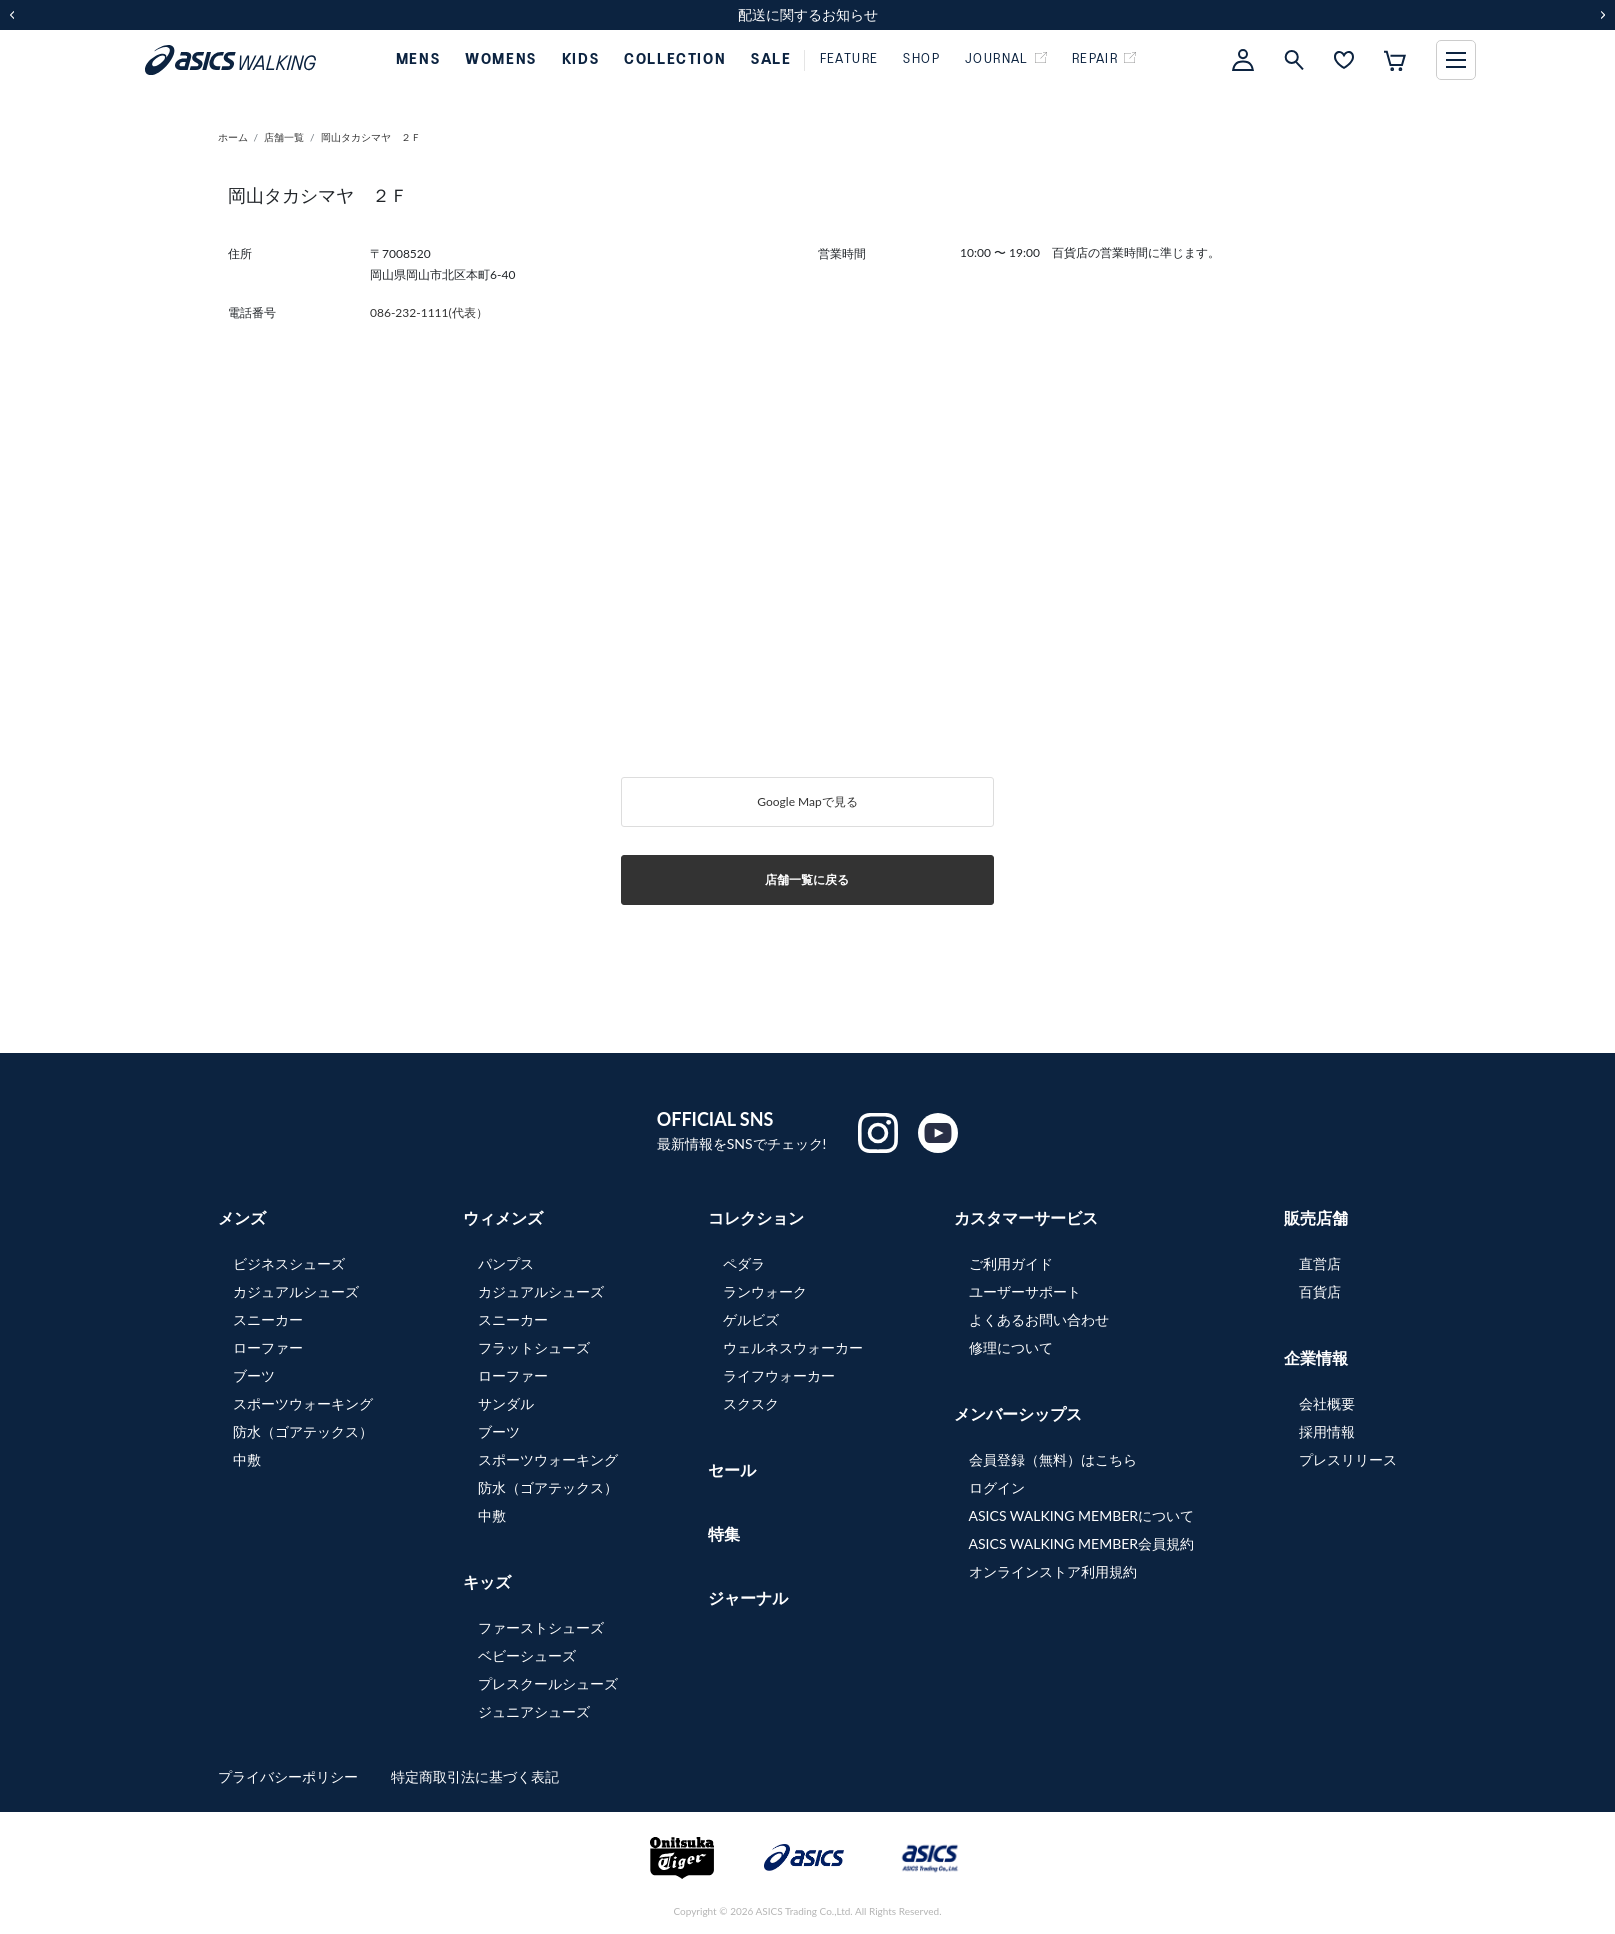 This screenshot has height=1934, width=1615. Describe the element at coordinates (429, 312) in the screenshot. I see `086-232-1111(代表）` at that location.